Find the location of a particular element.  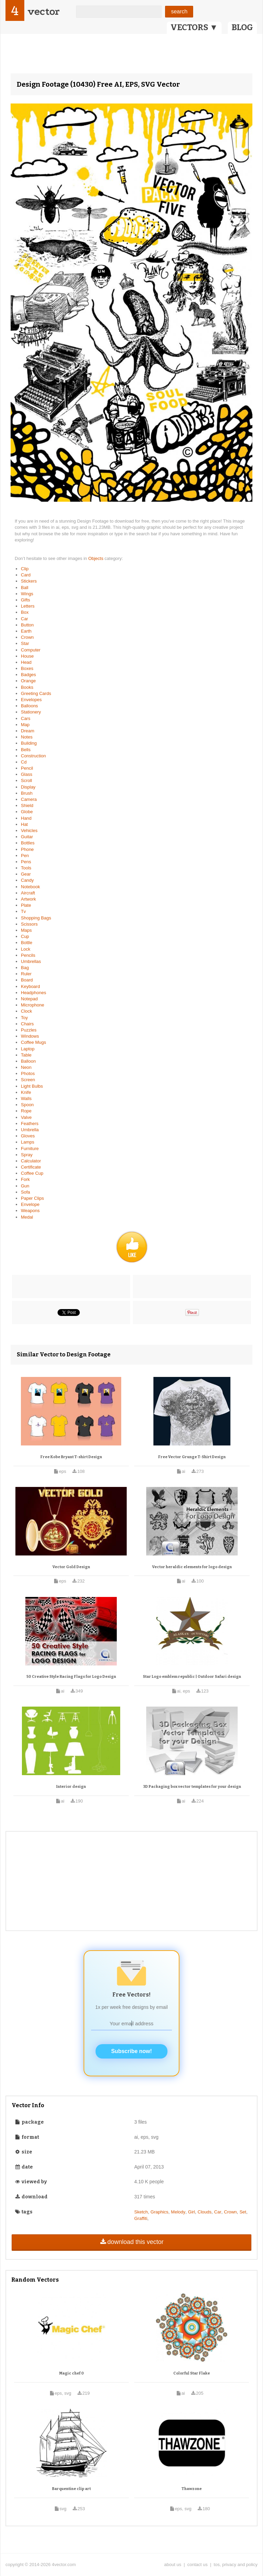

Headphones is located at coordinates (33, 992).